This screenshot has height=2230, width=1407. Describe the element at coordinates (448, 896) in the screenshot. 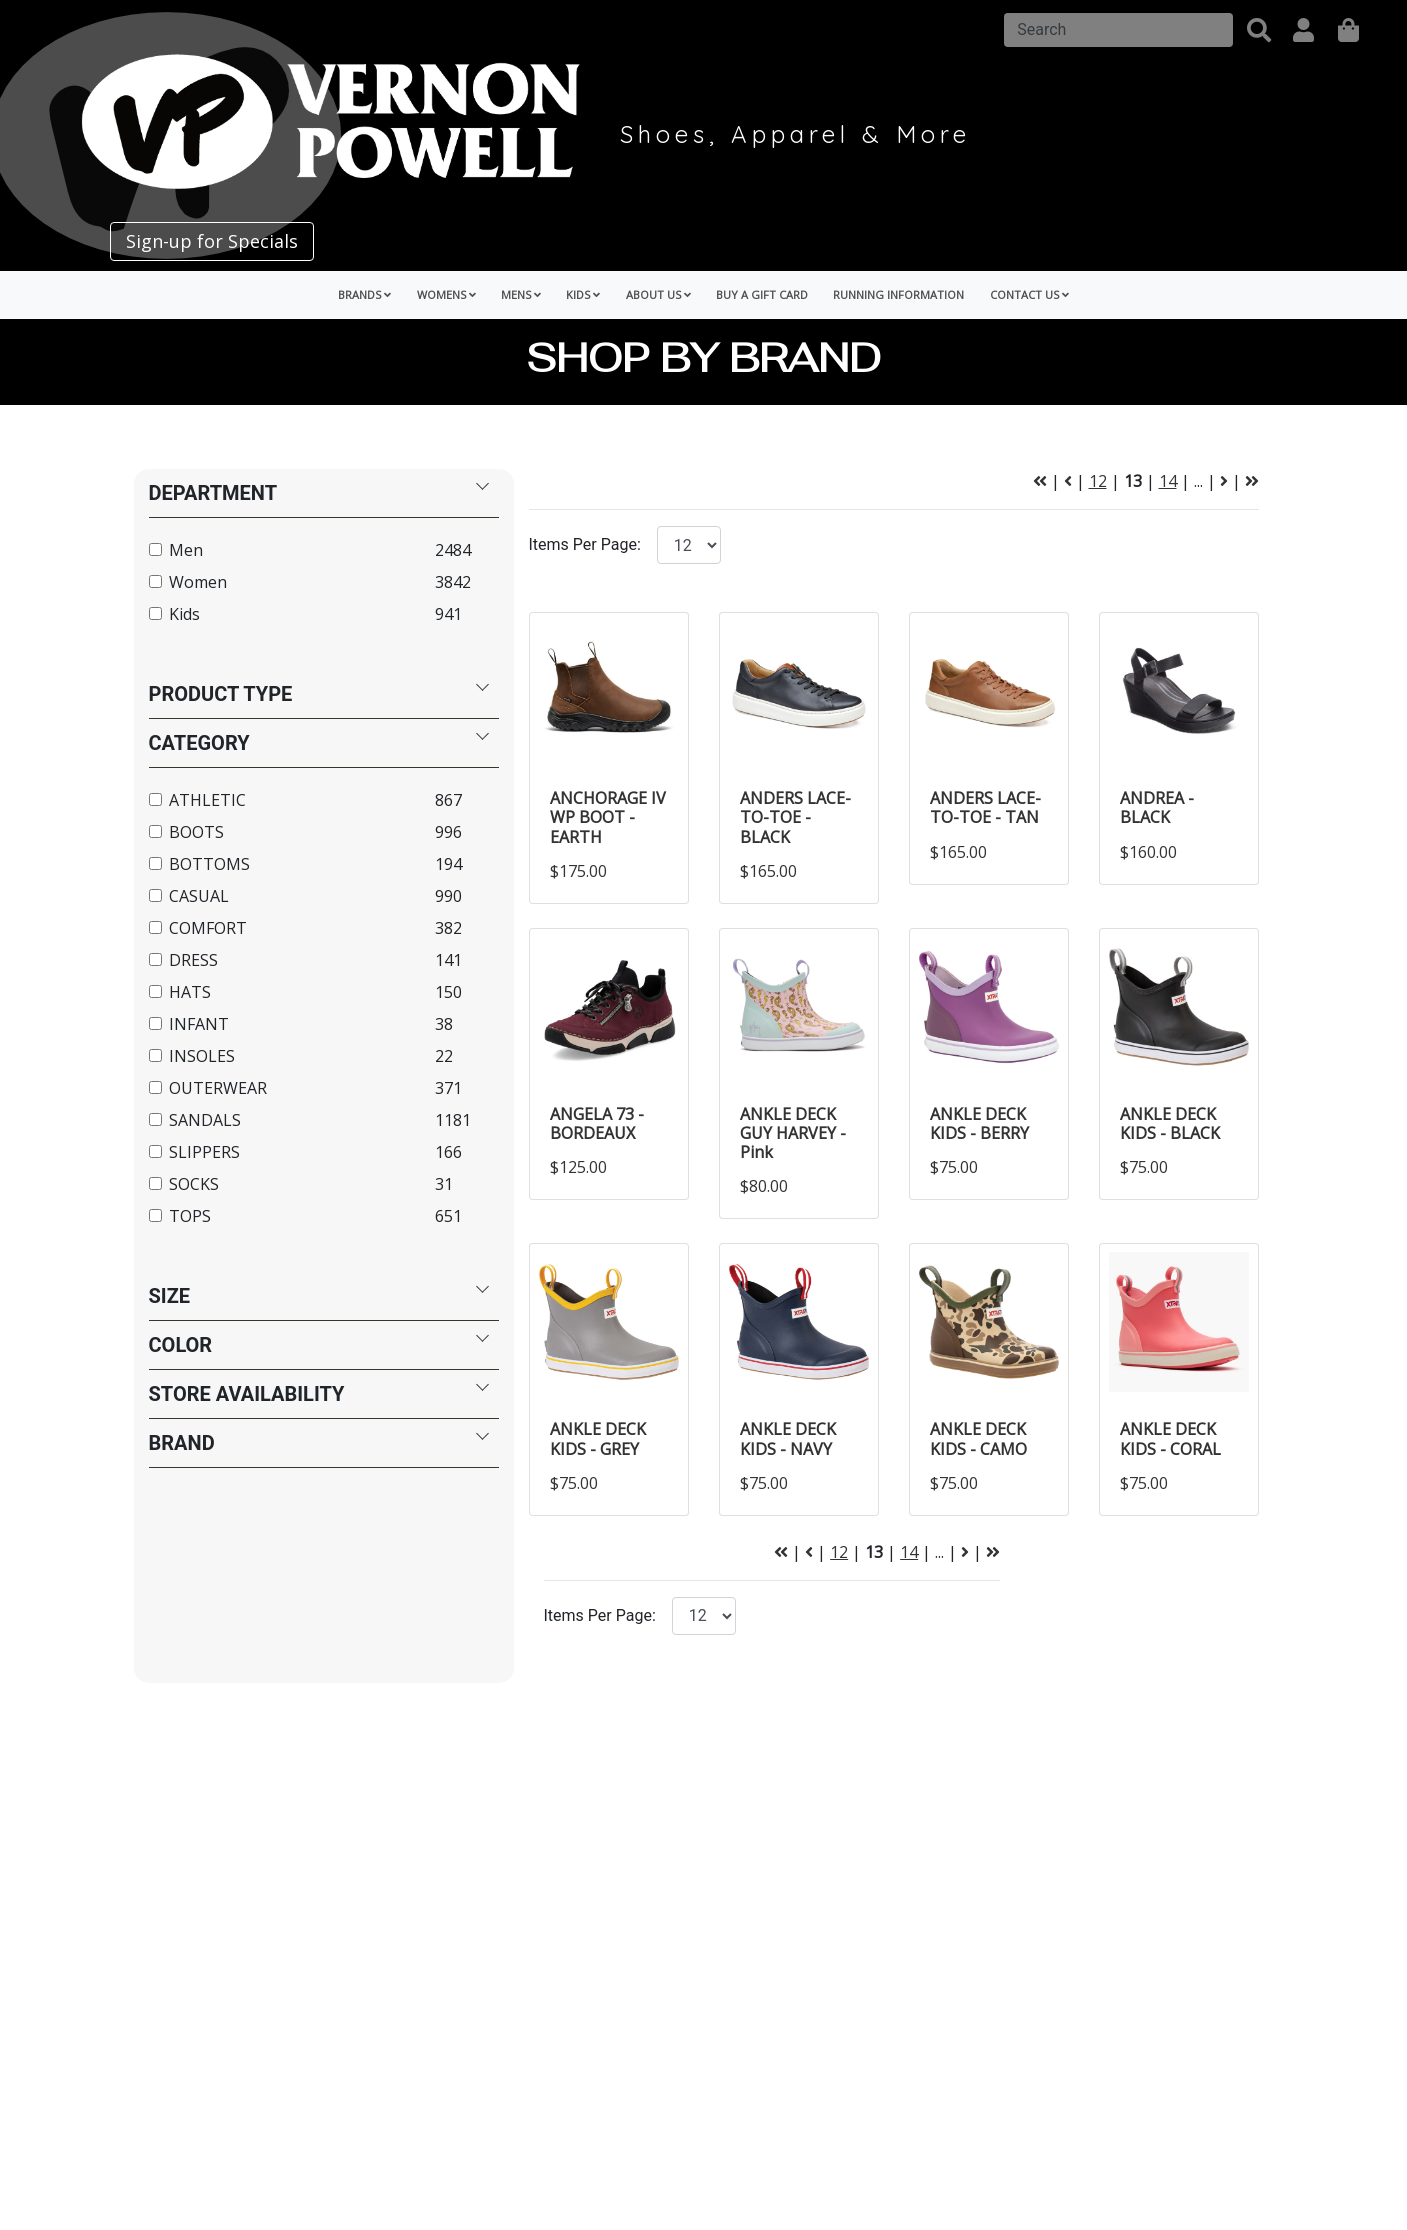

I see `990` at that location.